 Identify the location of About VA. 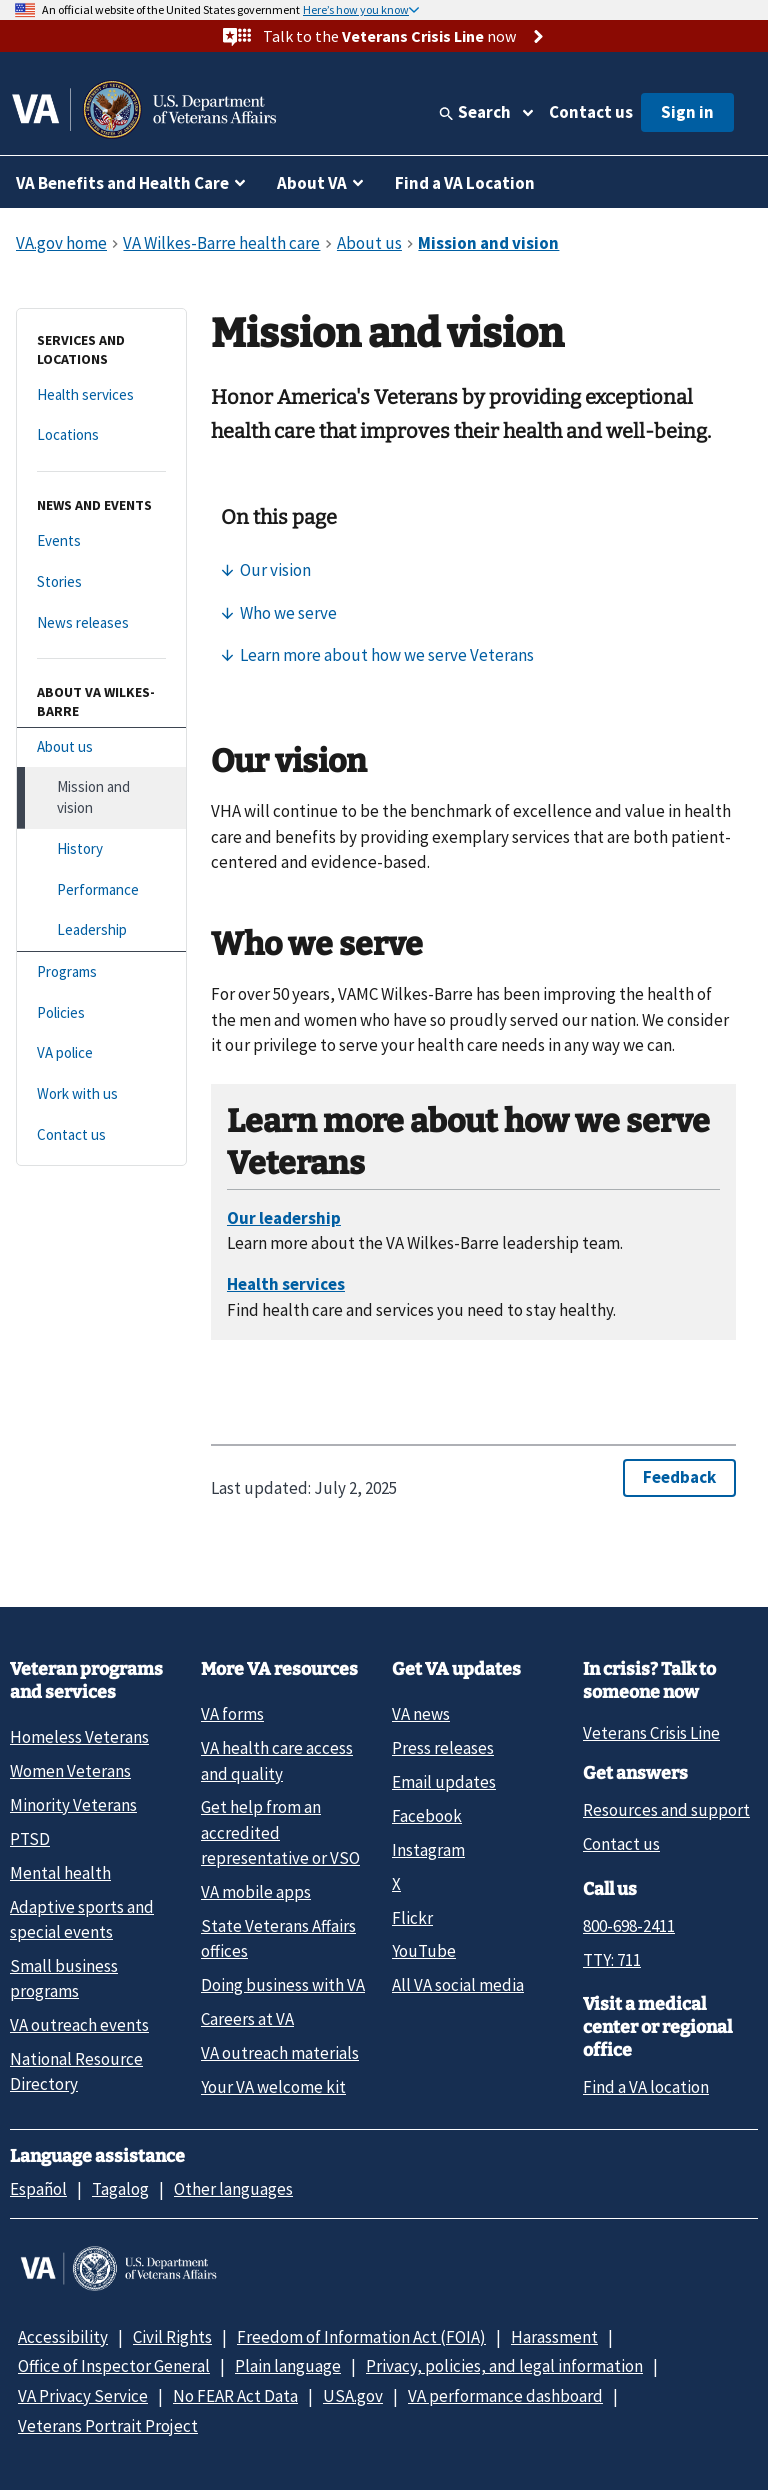
(312, 183).